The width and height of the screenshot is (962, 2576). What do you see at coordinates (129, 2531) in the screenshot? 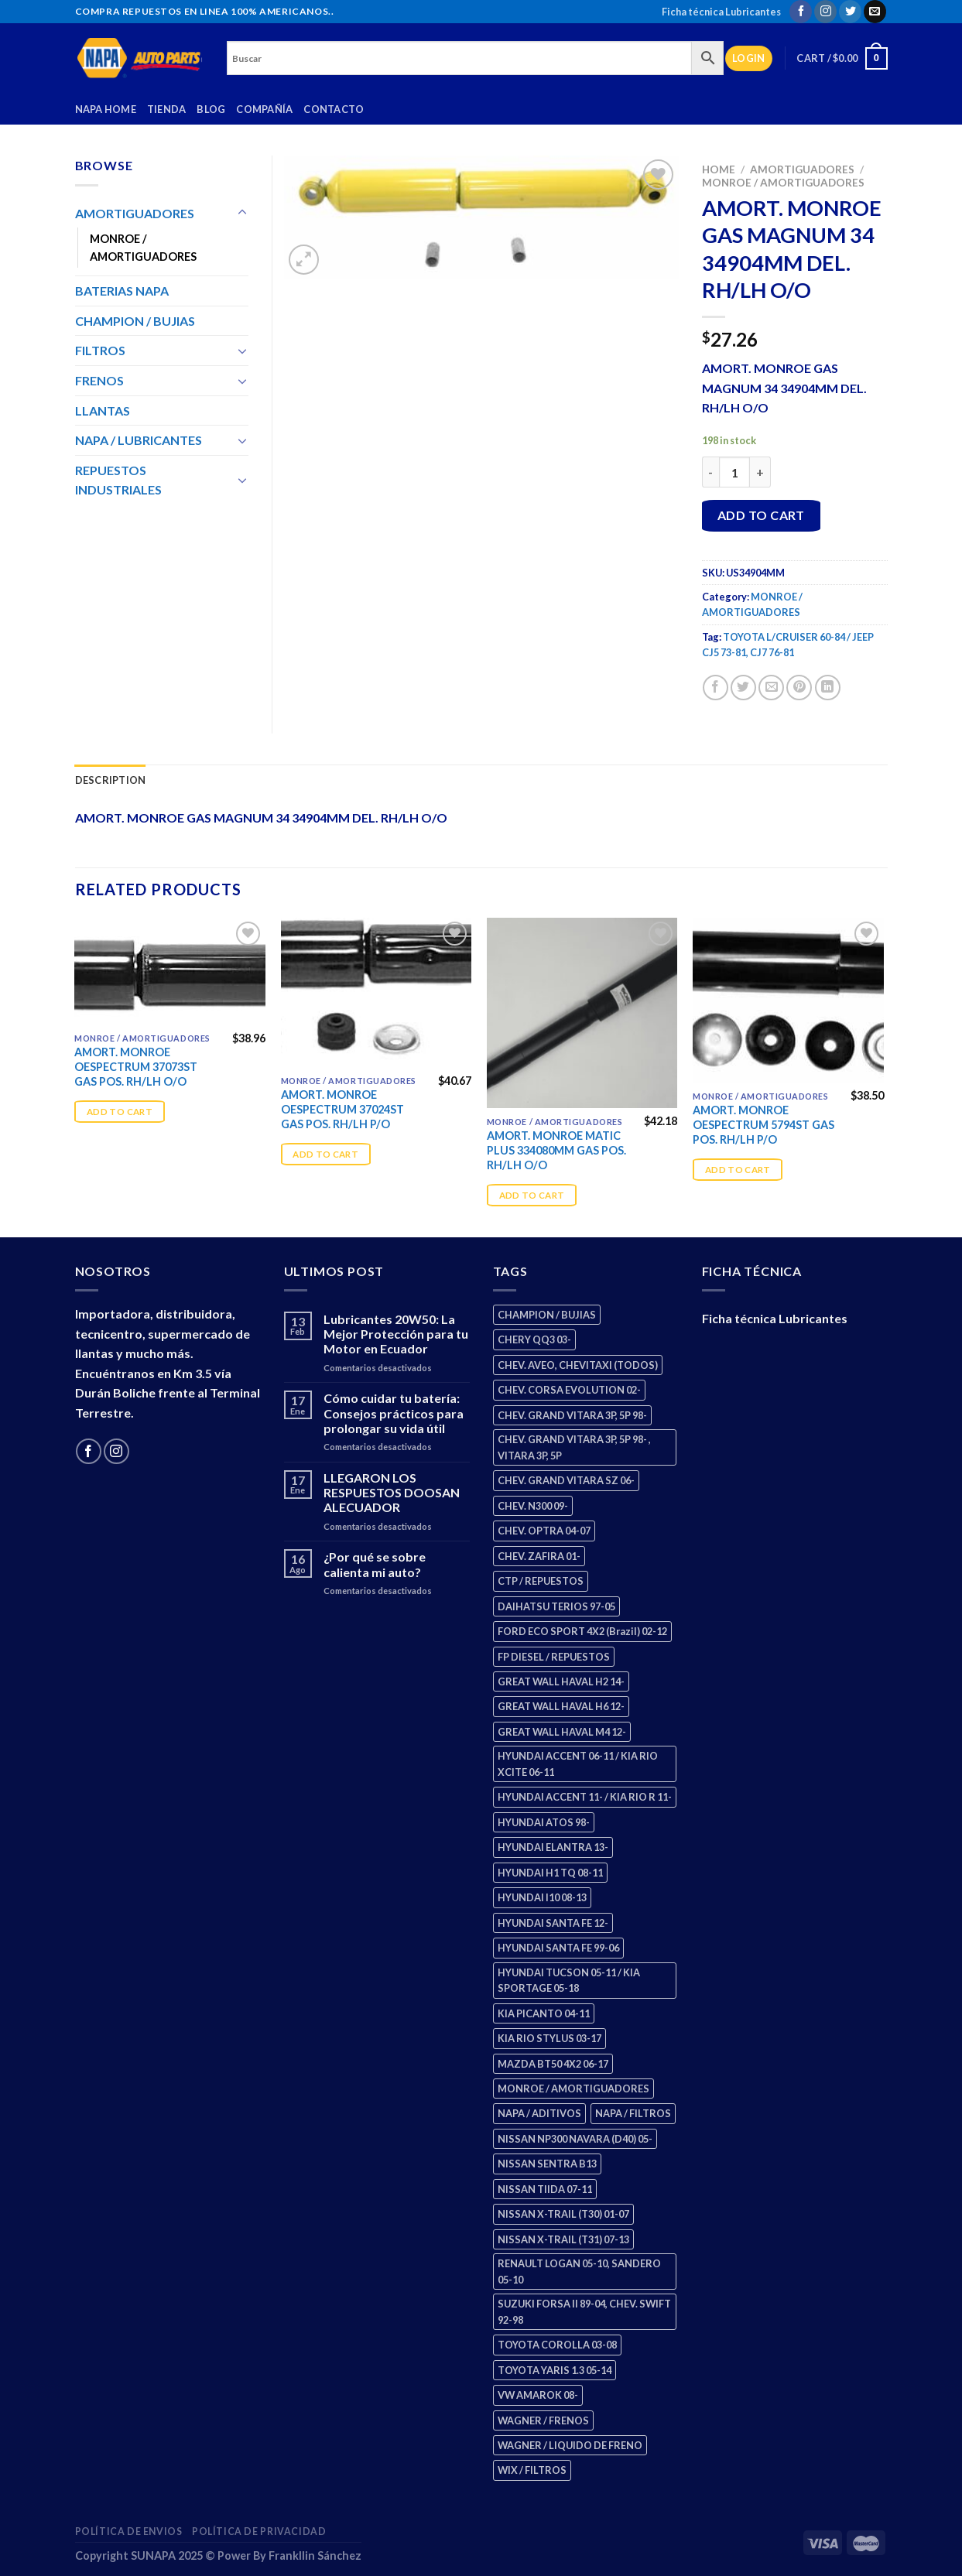
I see `Política de Envios` at bounding box center [129, 2531].